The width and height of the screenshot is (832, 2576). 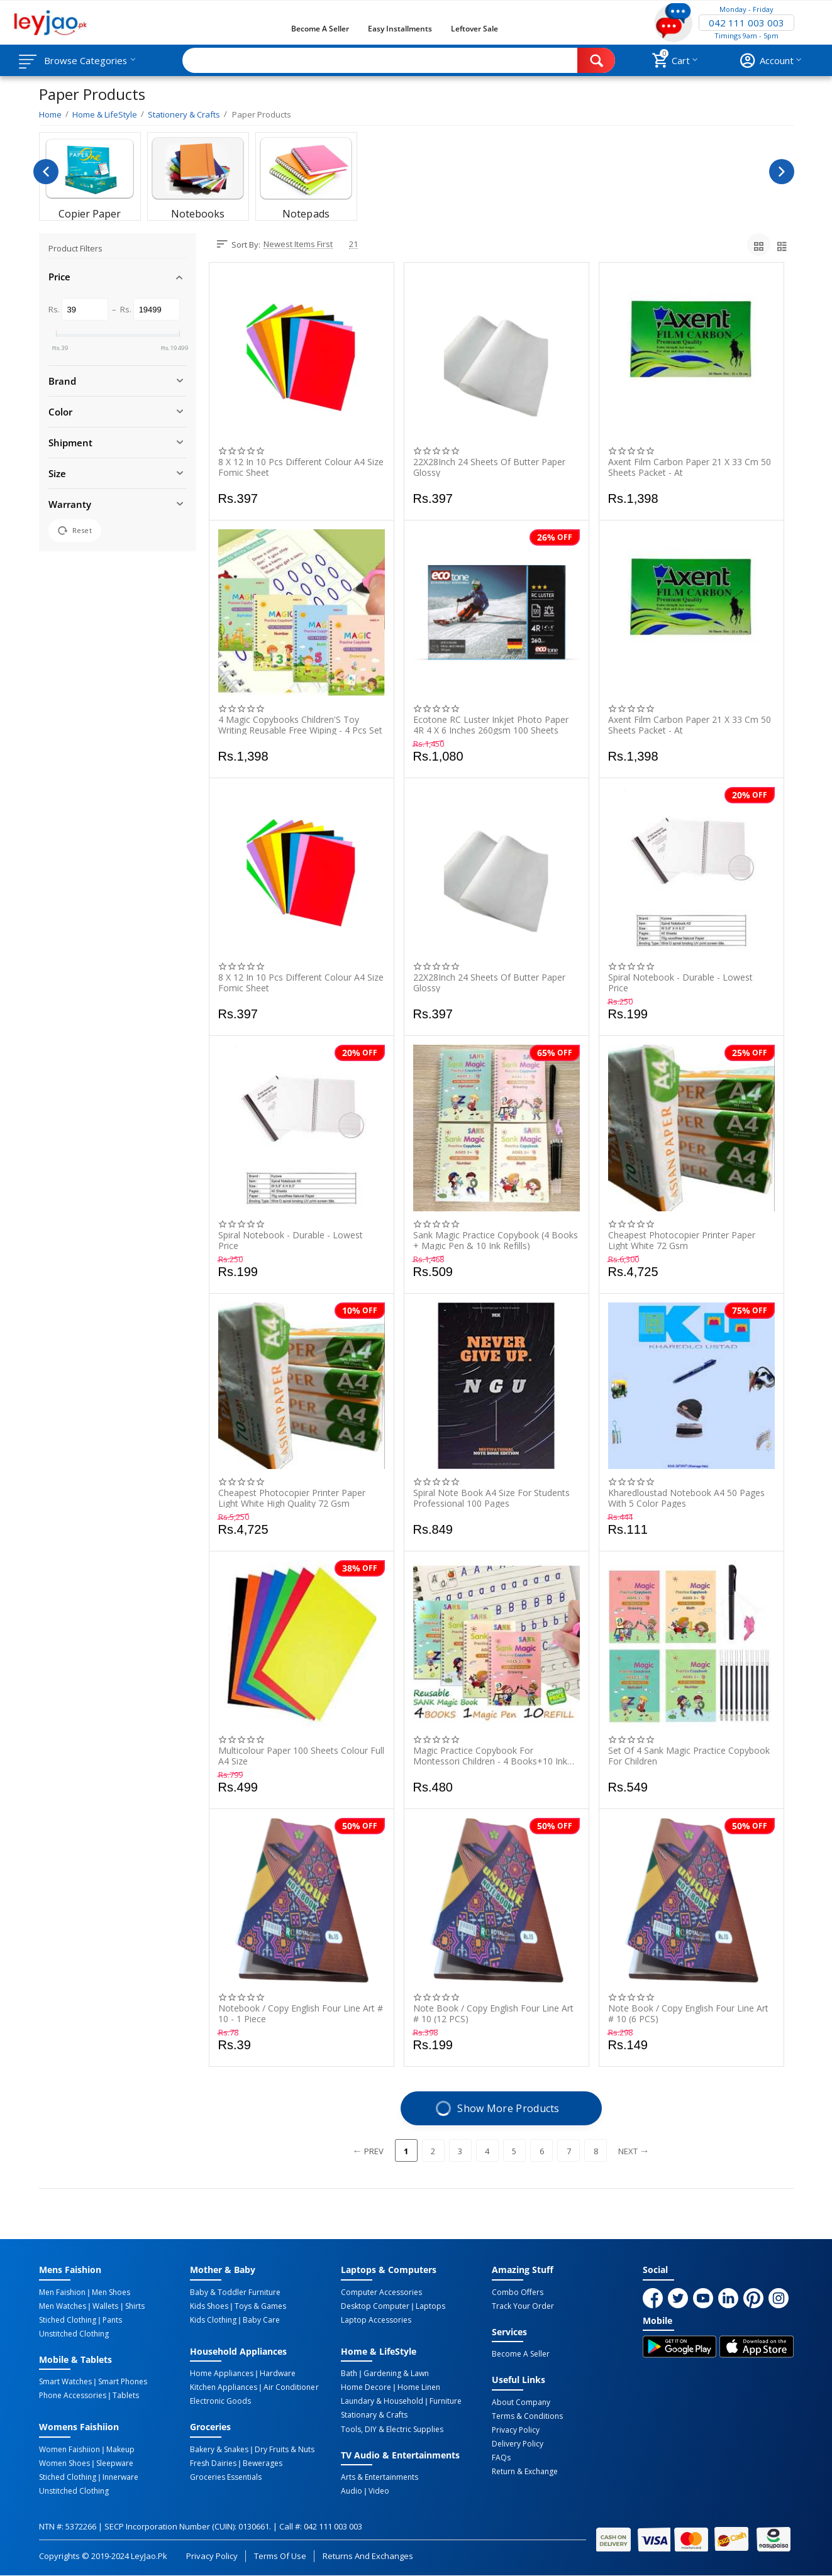 I want to click on Cheapest Photocopier Printer Paper Light White High Quality 72 Gsm, so click(x=291, y=1498).